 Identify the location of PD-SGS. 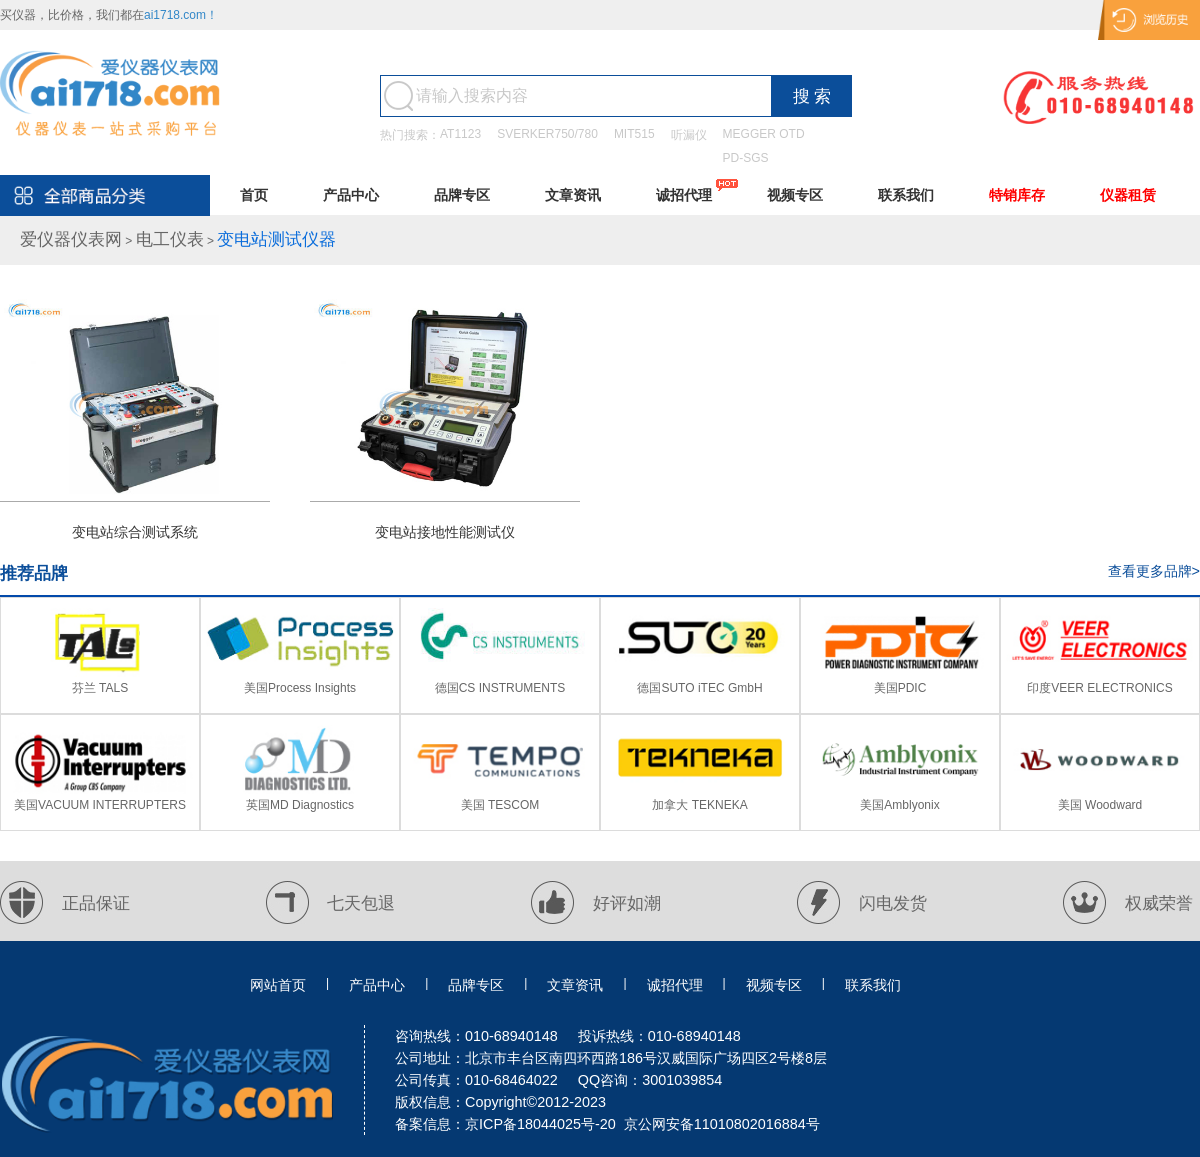
(746, 158).